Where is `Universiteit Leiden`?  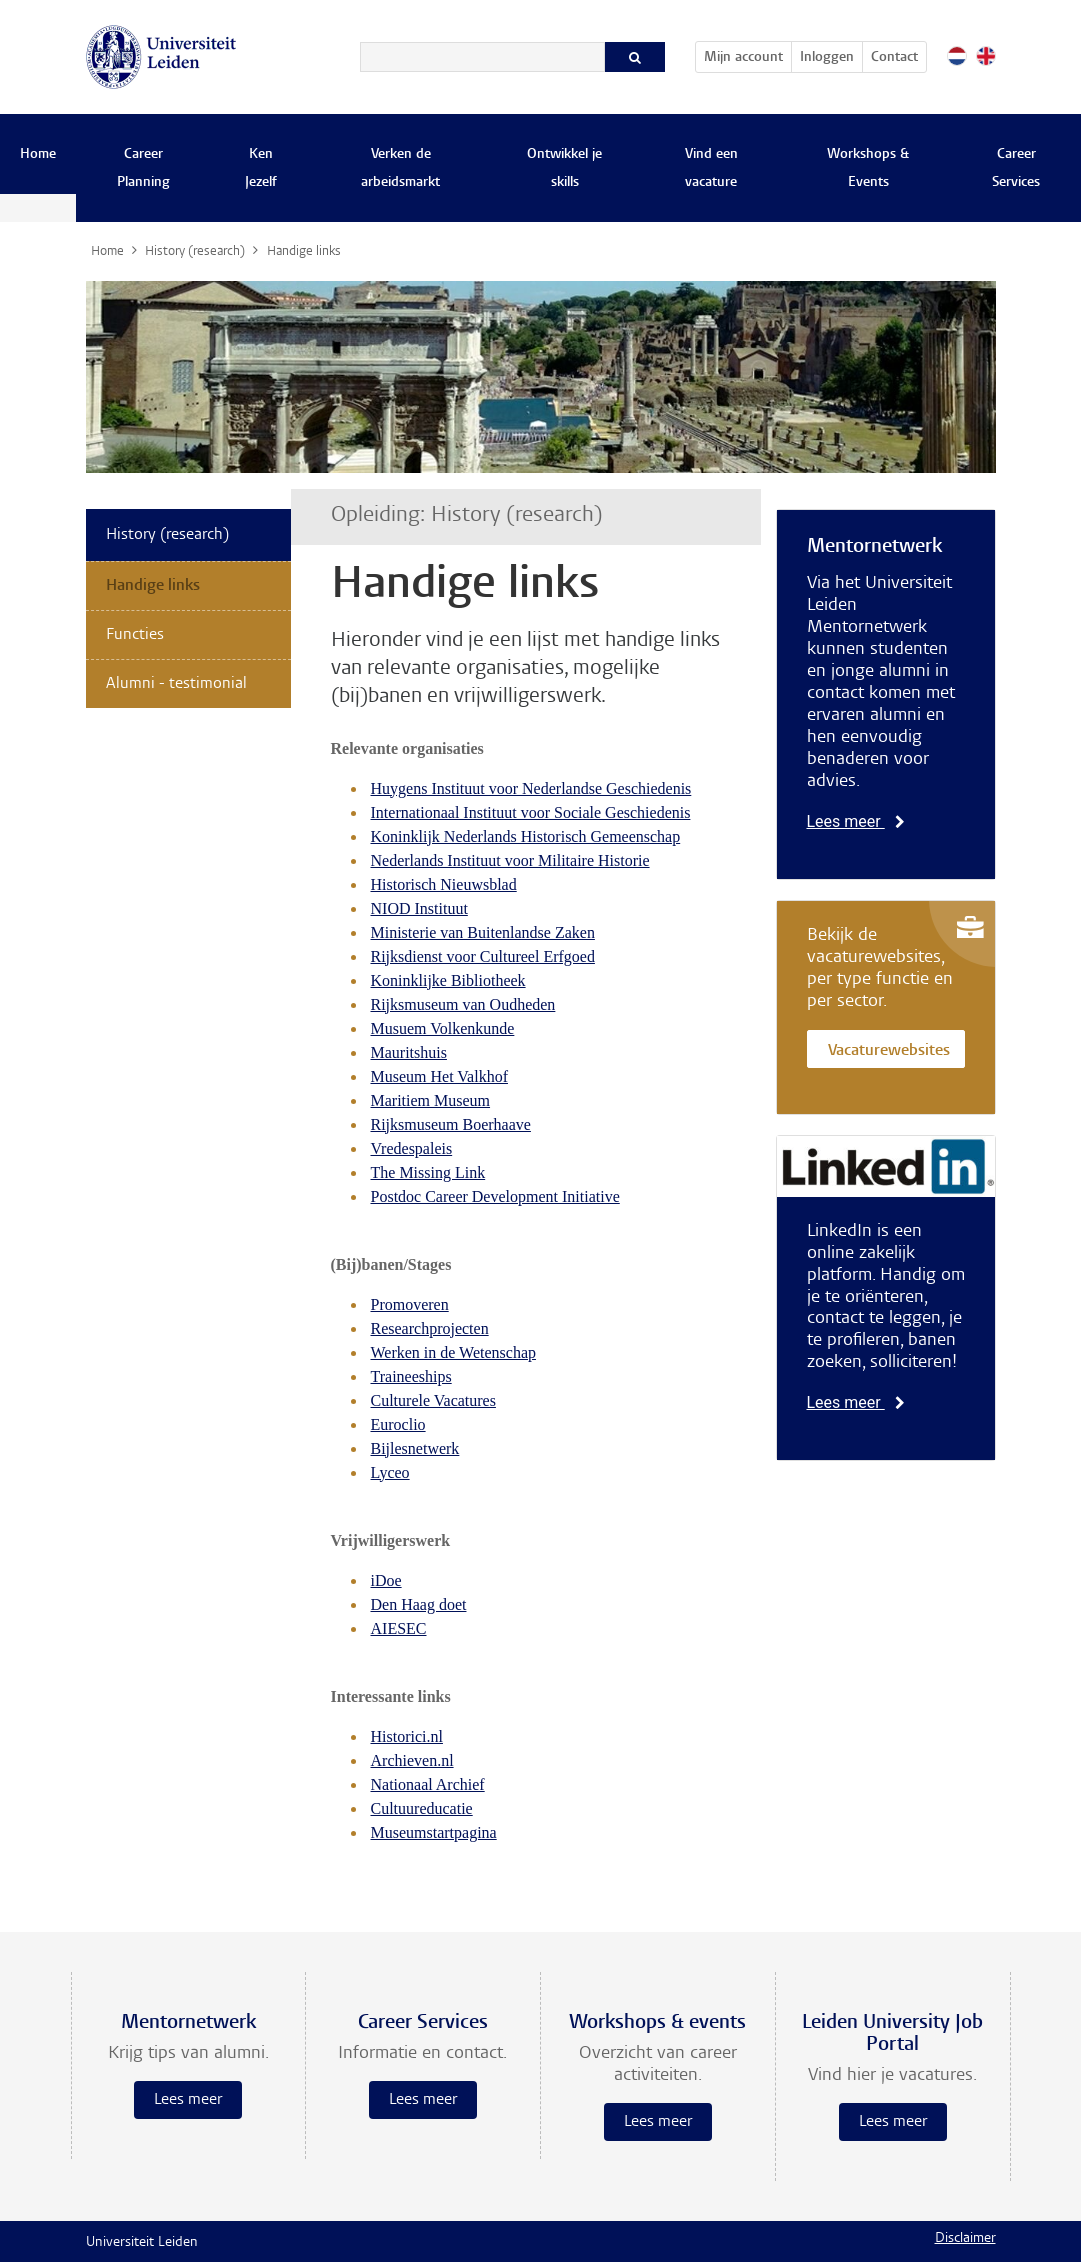
Universiteit Leiden is located at coordinates (142, 2243).